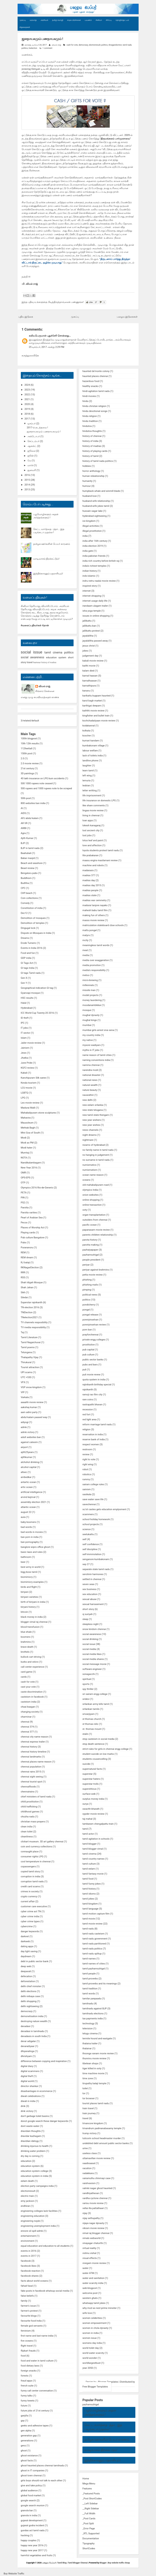 The height and width of the screenshot is (2576, 156). Describe the element at coordinates (29, 1946) in the screenshot. I see `dating apps` at that location.